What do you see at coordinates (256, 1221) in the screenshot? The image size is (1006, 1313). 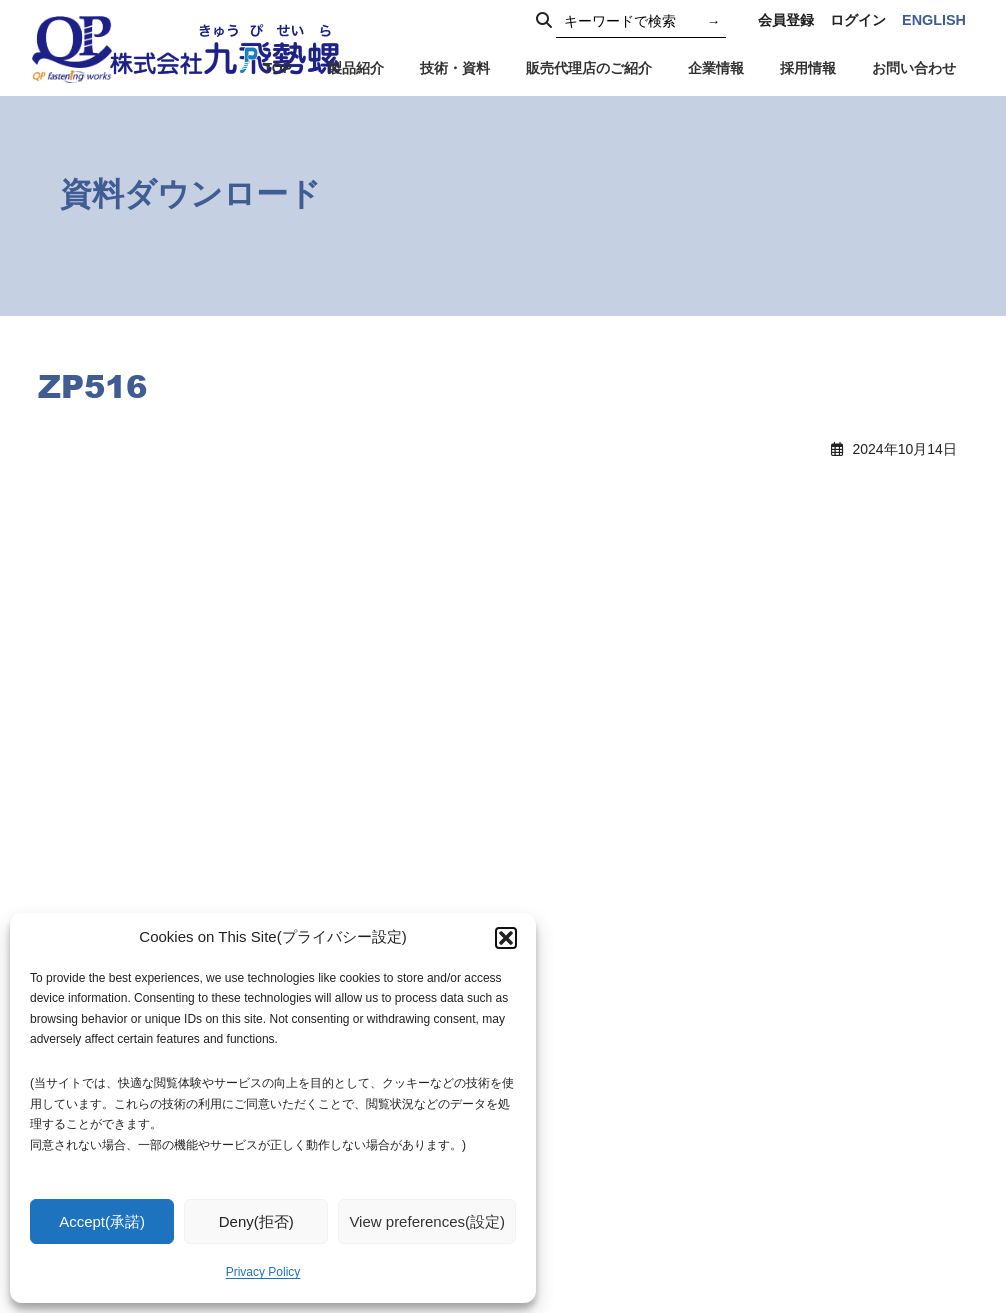 I see `Deny(拒否)` at bounding box center [256, 1221].